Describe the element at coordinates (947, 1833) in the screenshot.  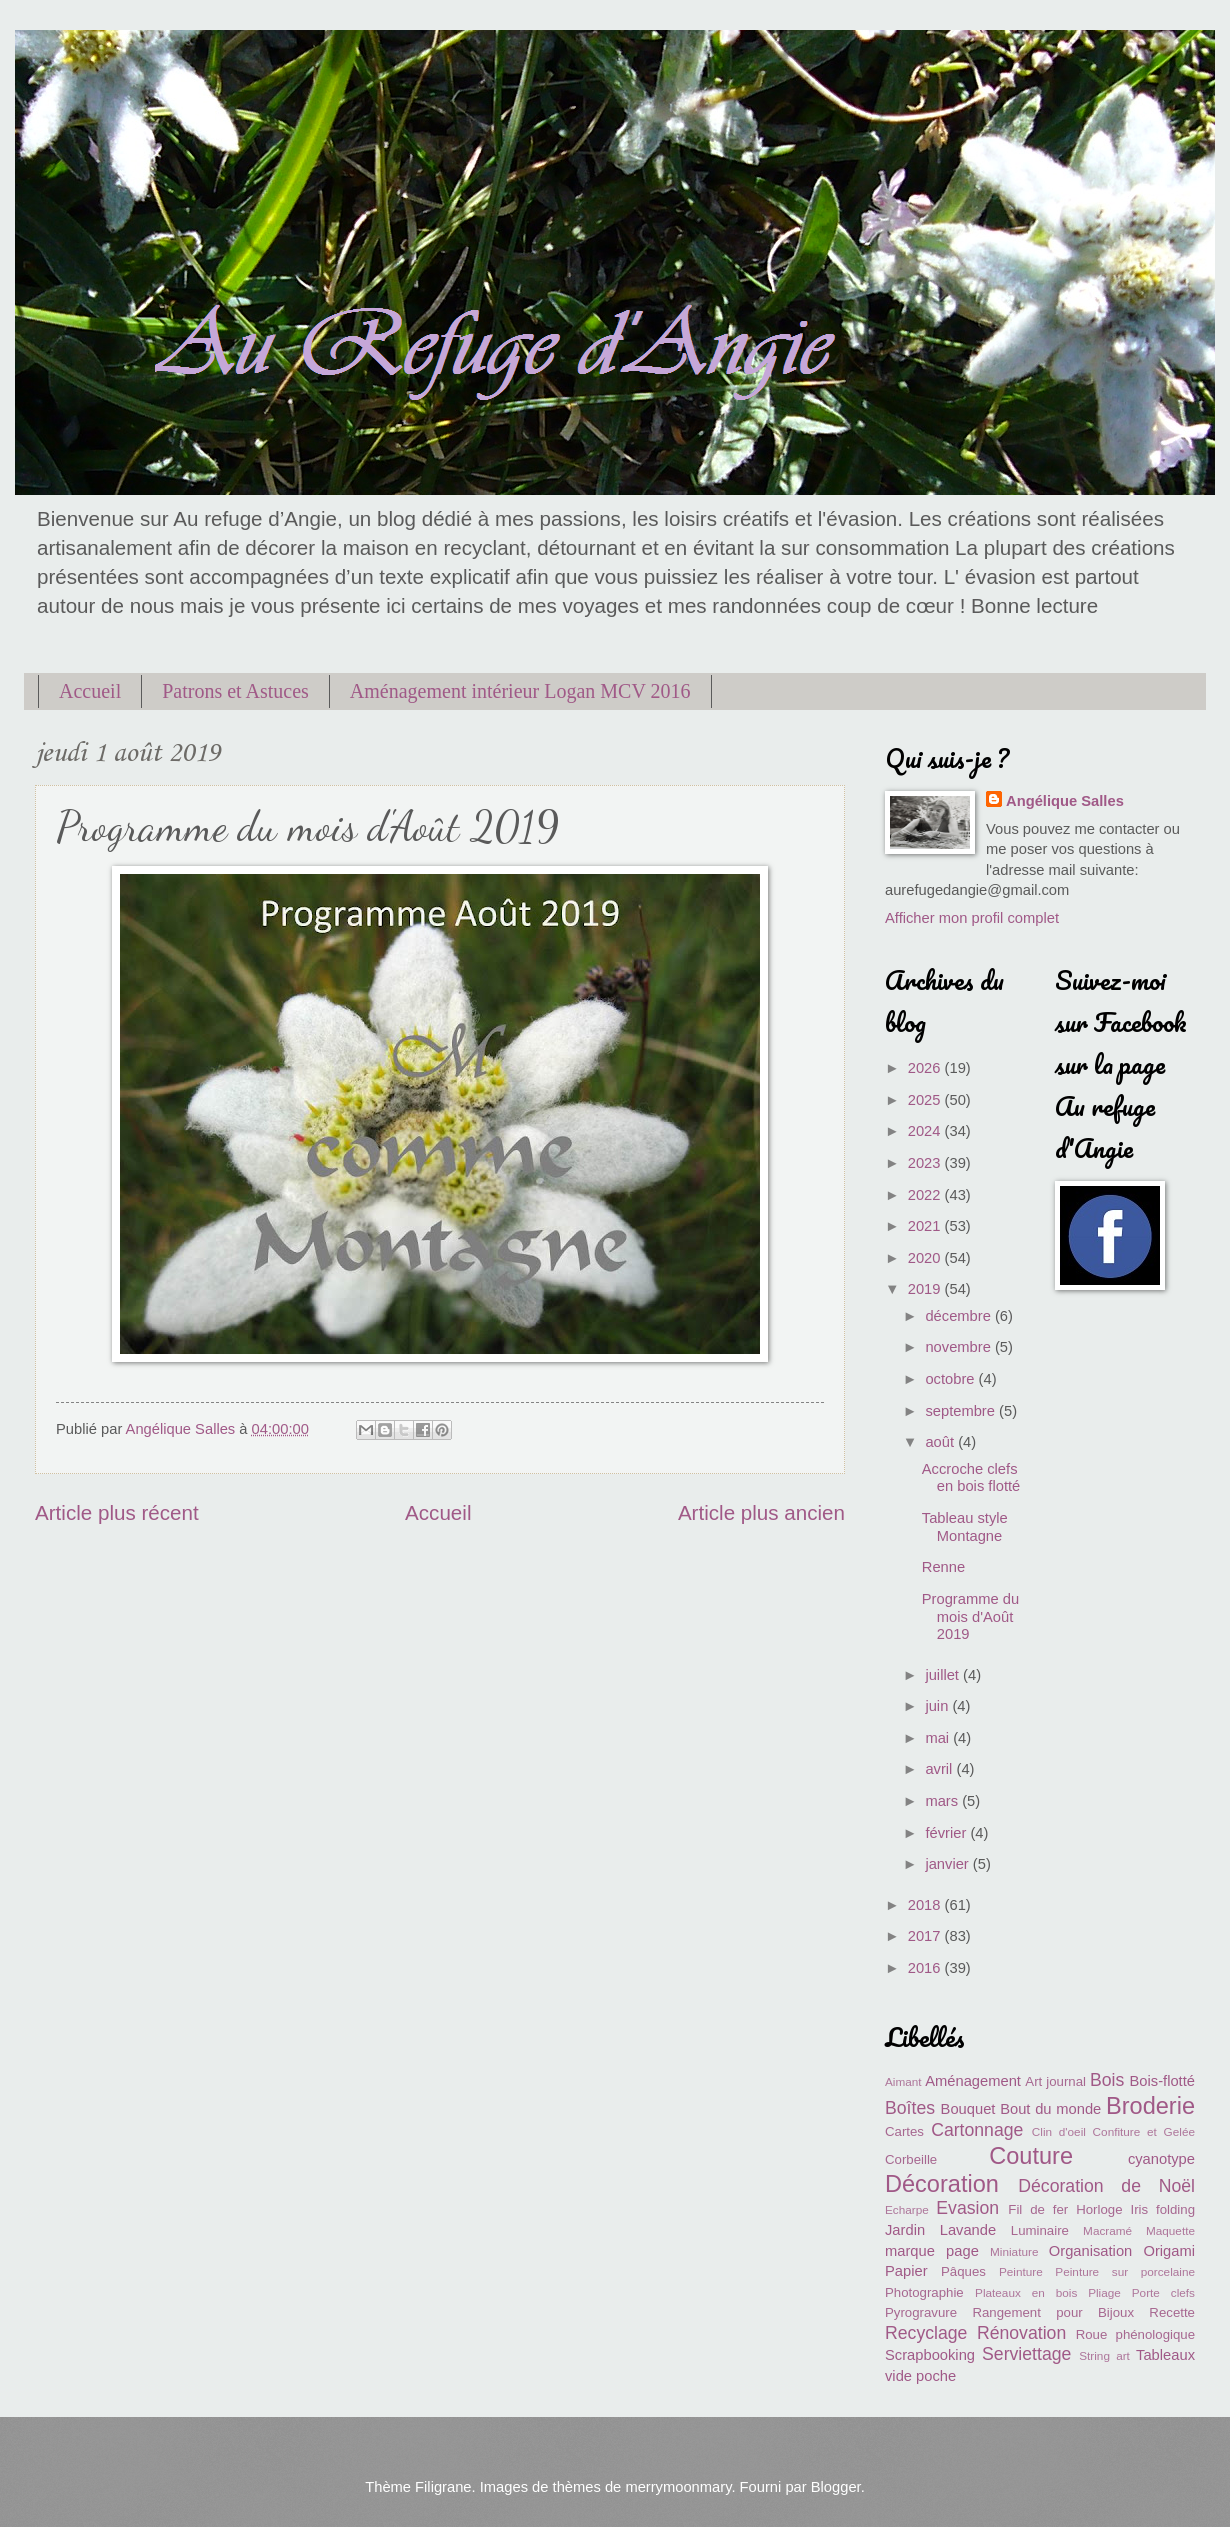
I see `février` at that location.